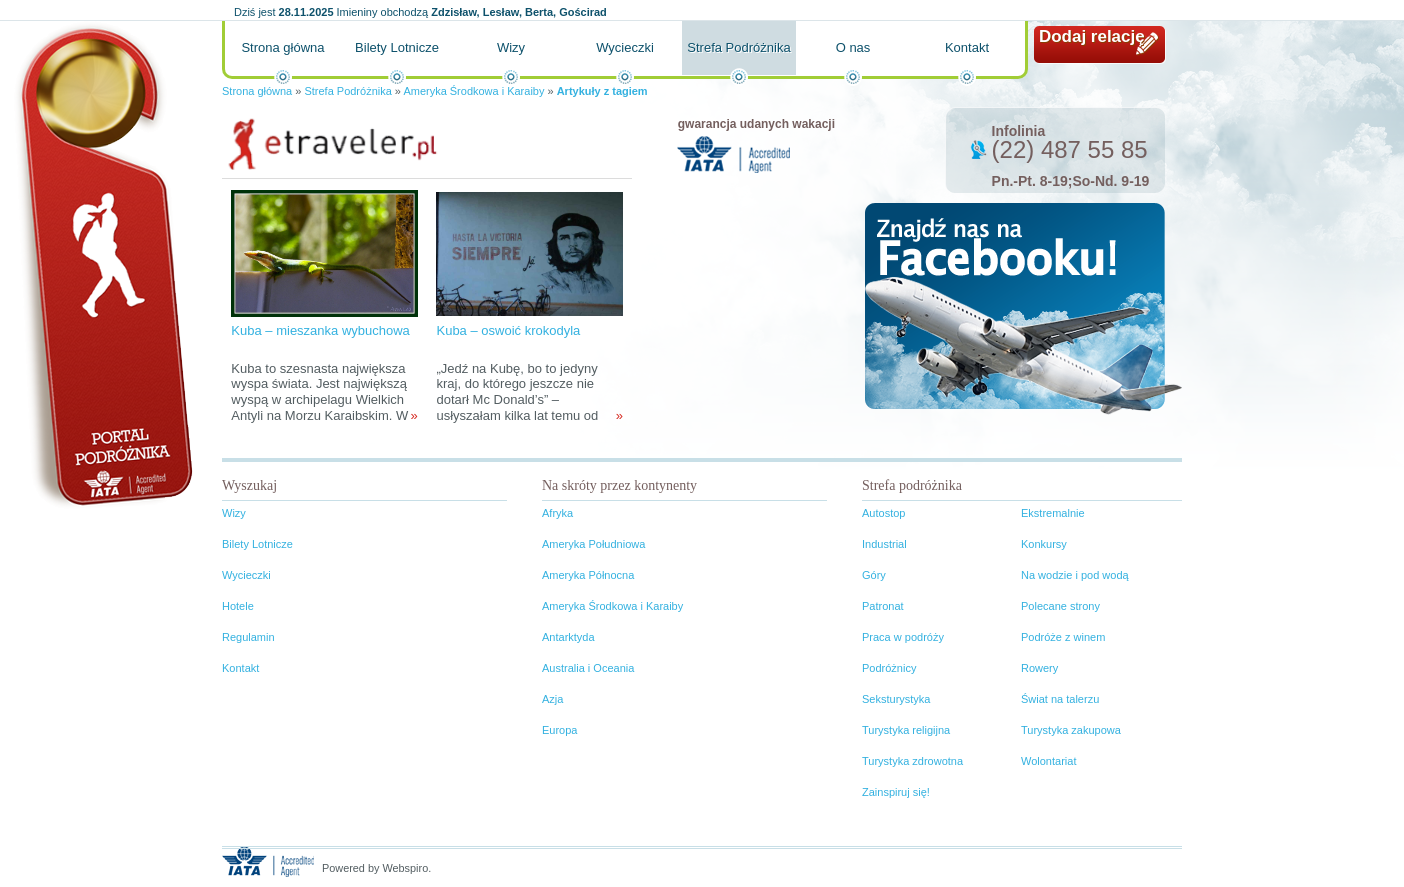 This screenshot has height=887, width=1404. Describe the element at coordinates (397, 47) in the screenshot. I see `Bilety Lotnicze` at that location.